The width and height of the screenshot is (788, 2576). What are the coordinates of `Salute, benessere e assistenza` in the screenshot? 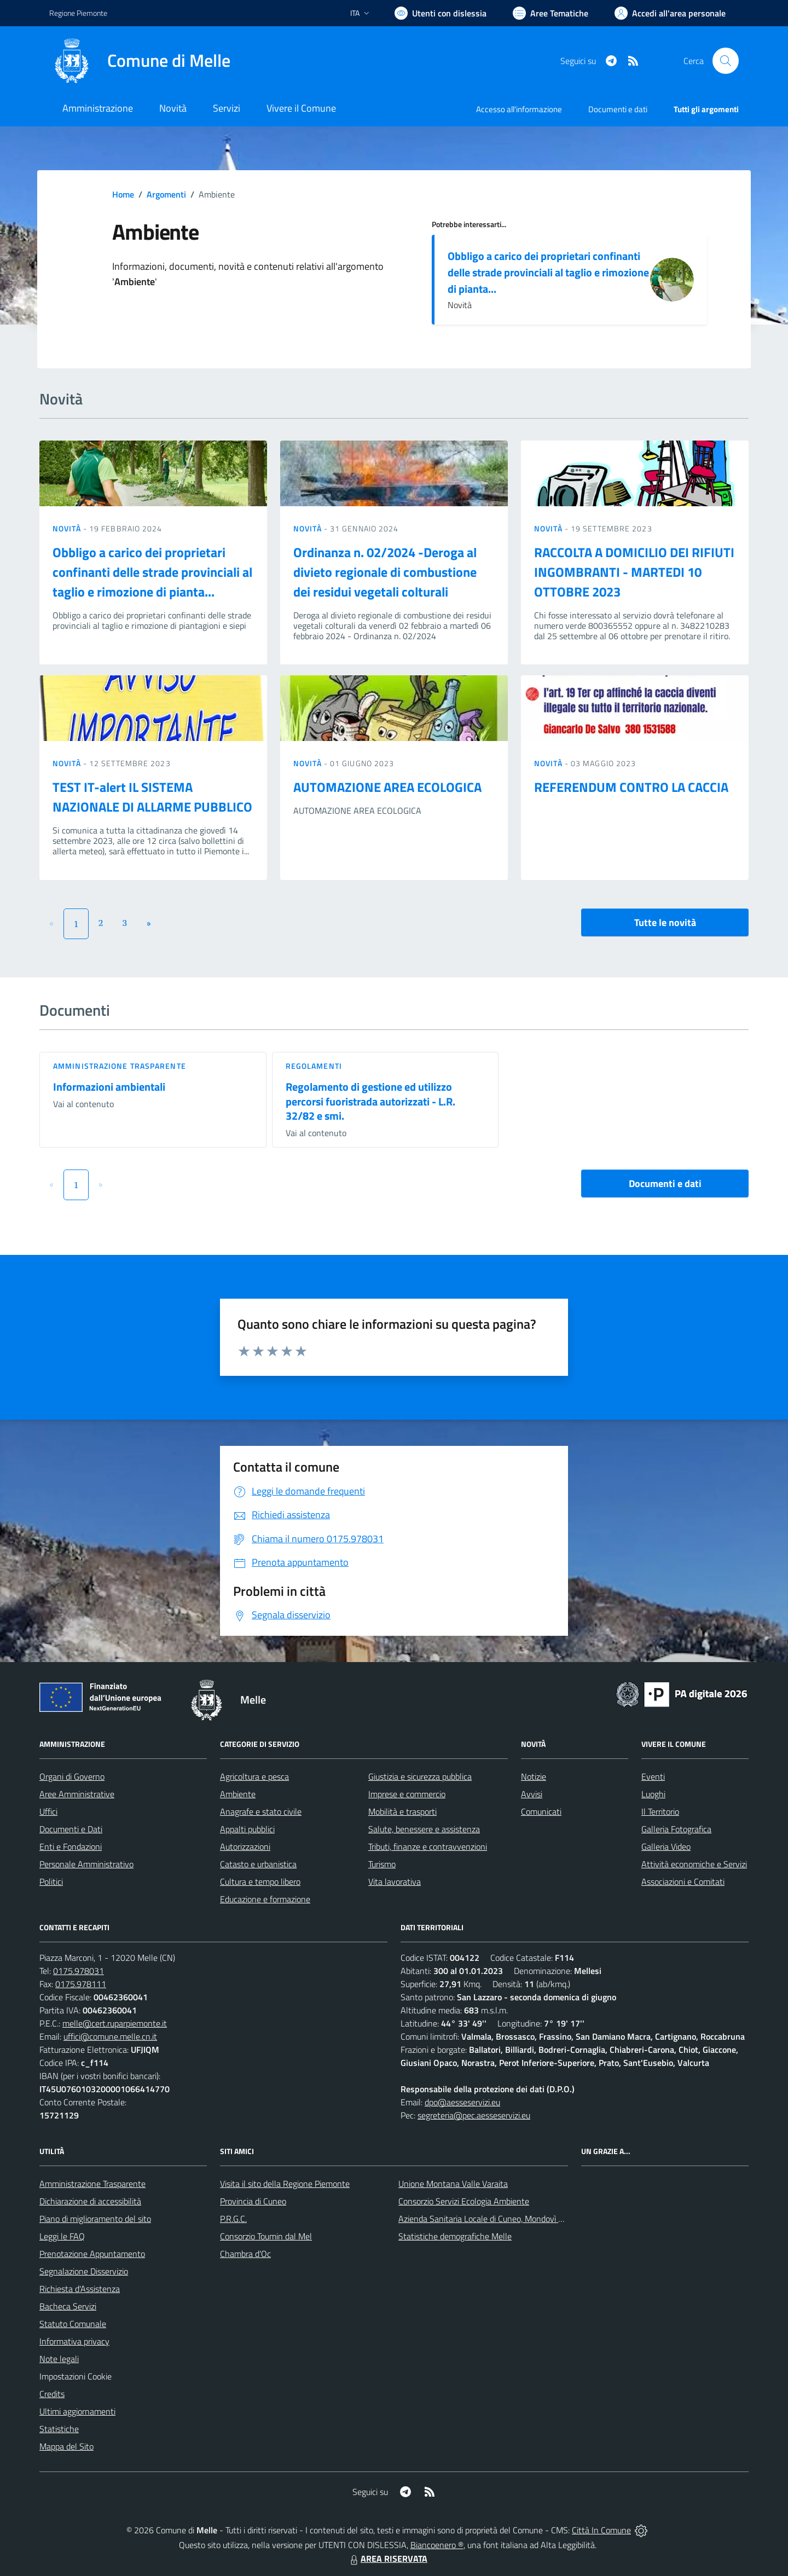 It's located at (424, 1829).